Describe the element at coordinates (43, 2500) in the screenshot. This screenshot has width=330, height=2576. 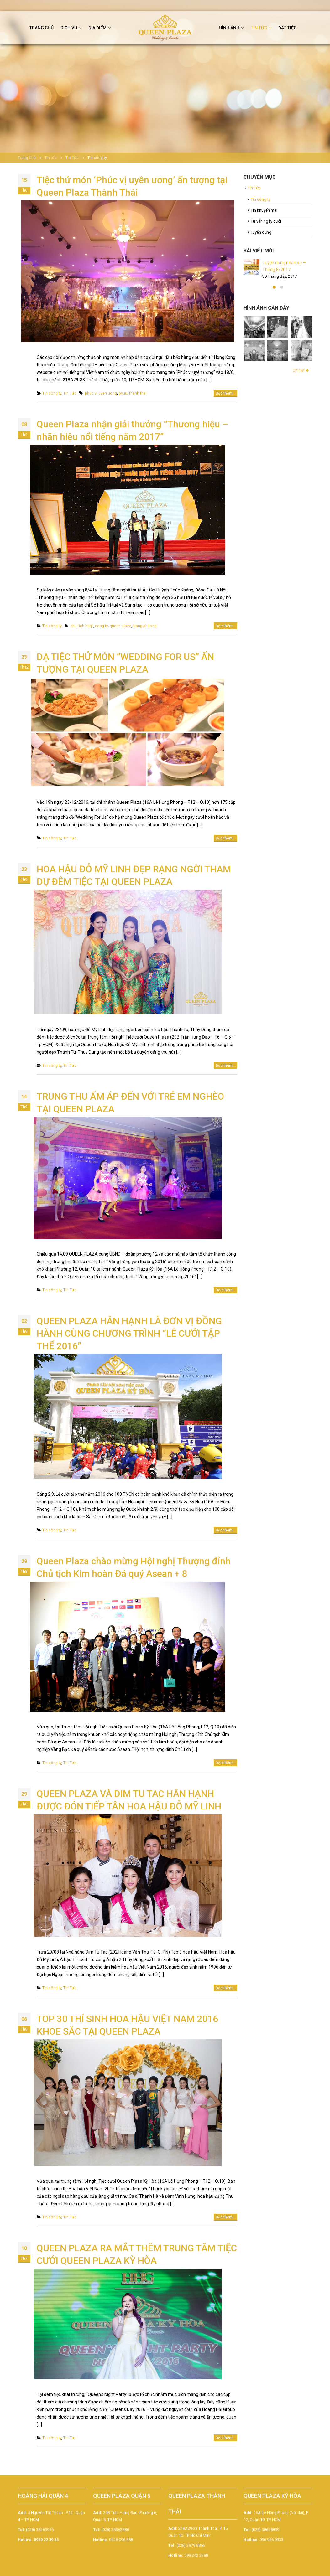
I see `HOÀNG HẢI QUẬN 4` at that location.